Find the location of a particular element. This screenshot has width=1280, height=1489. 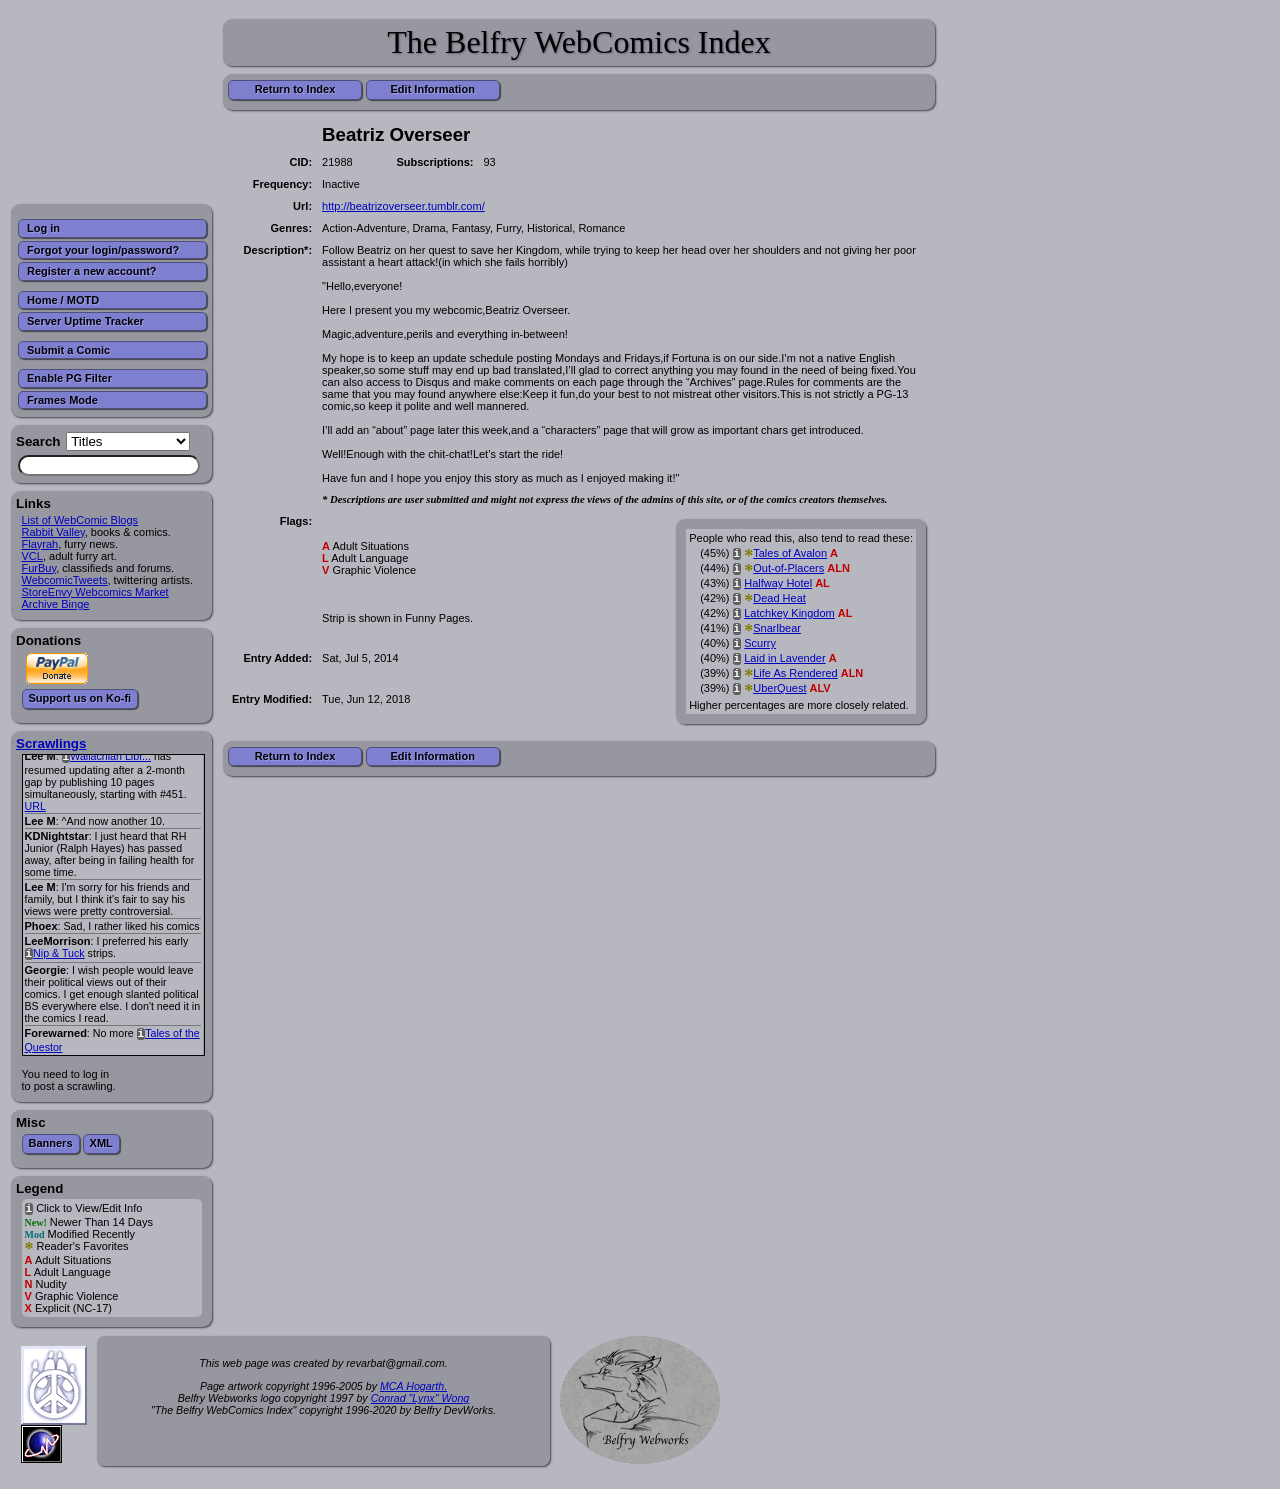

Halfway Hotel is located at coordinates (778, 583).